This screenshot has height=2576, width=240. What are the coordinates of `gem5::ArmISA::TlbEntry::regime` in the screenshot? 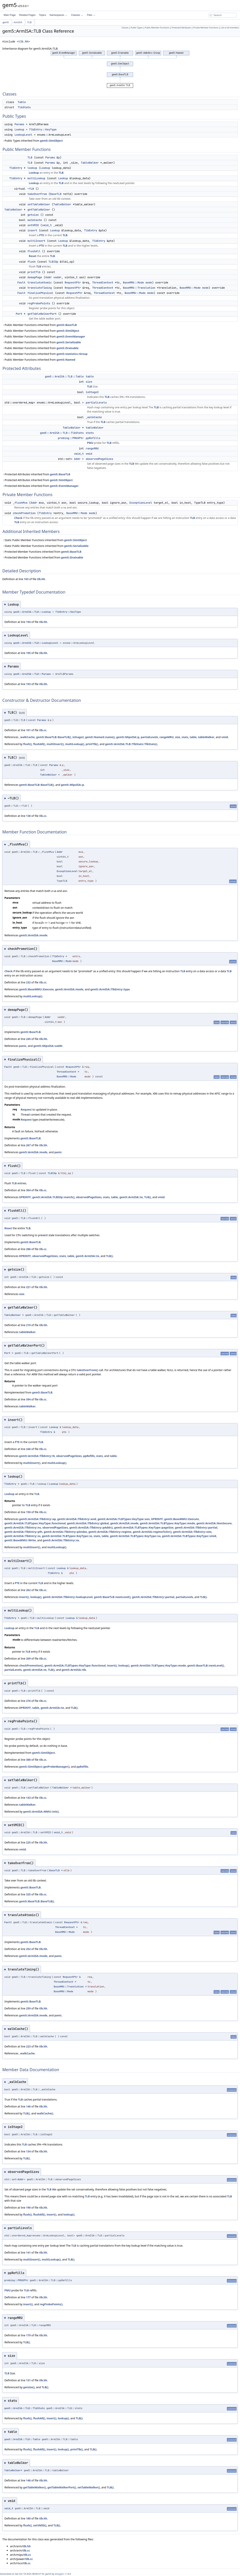 It's located at (109, 1532).